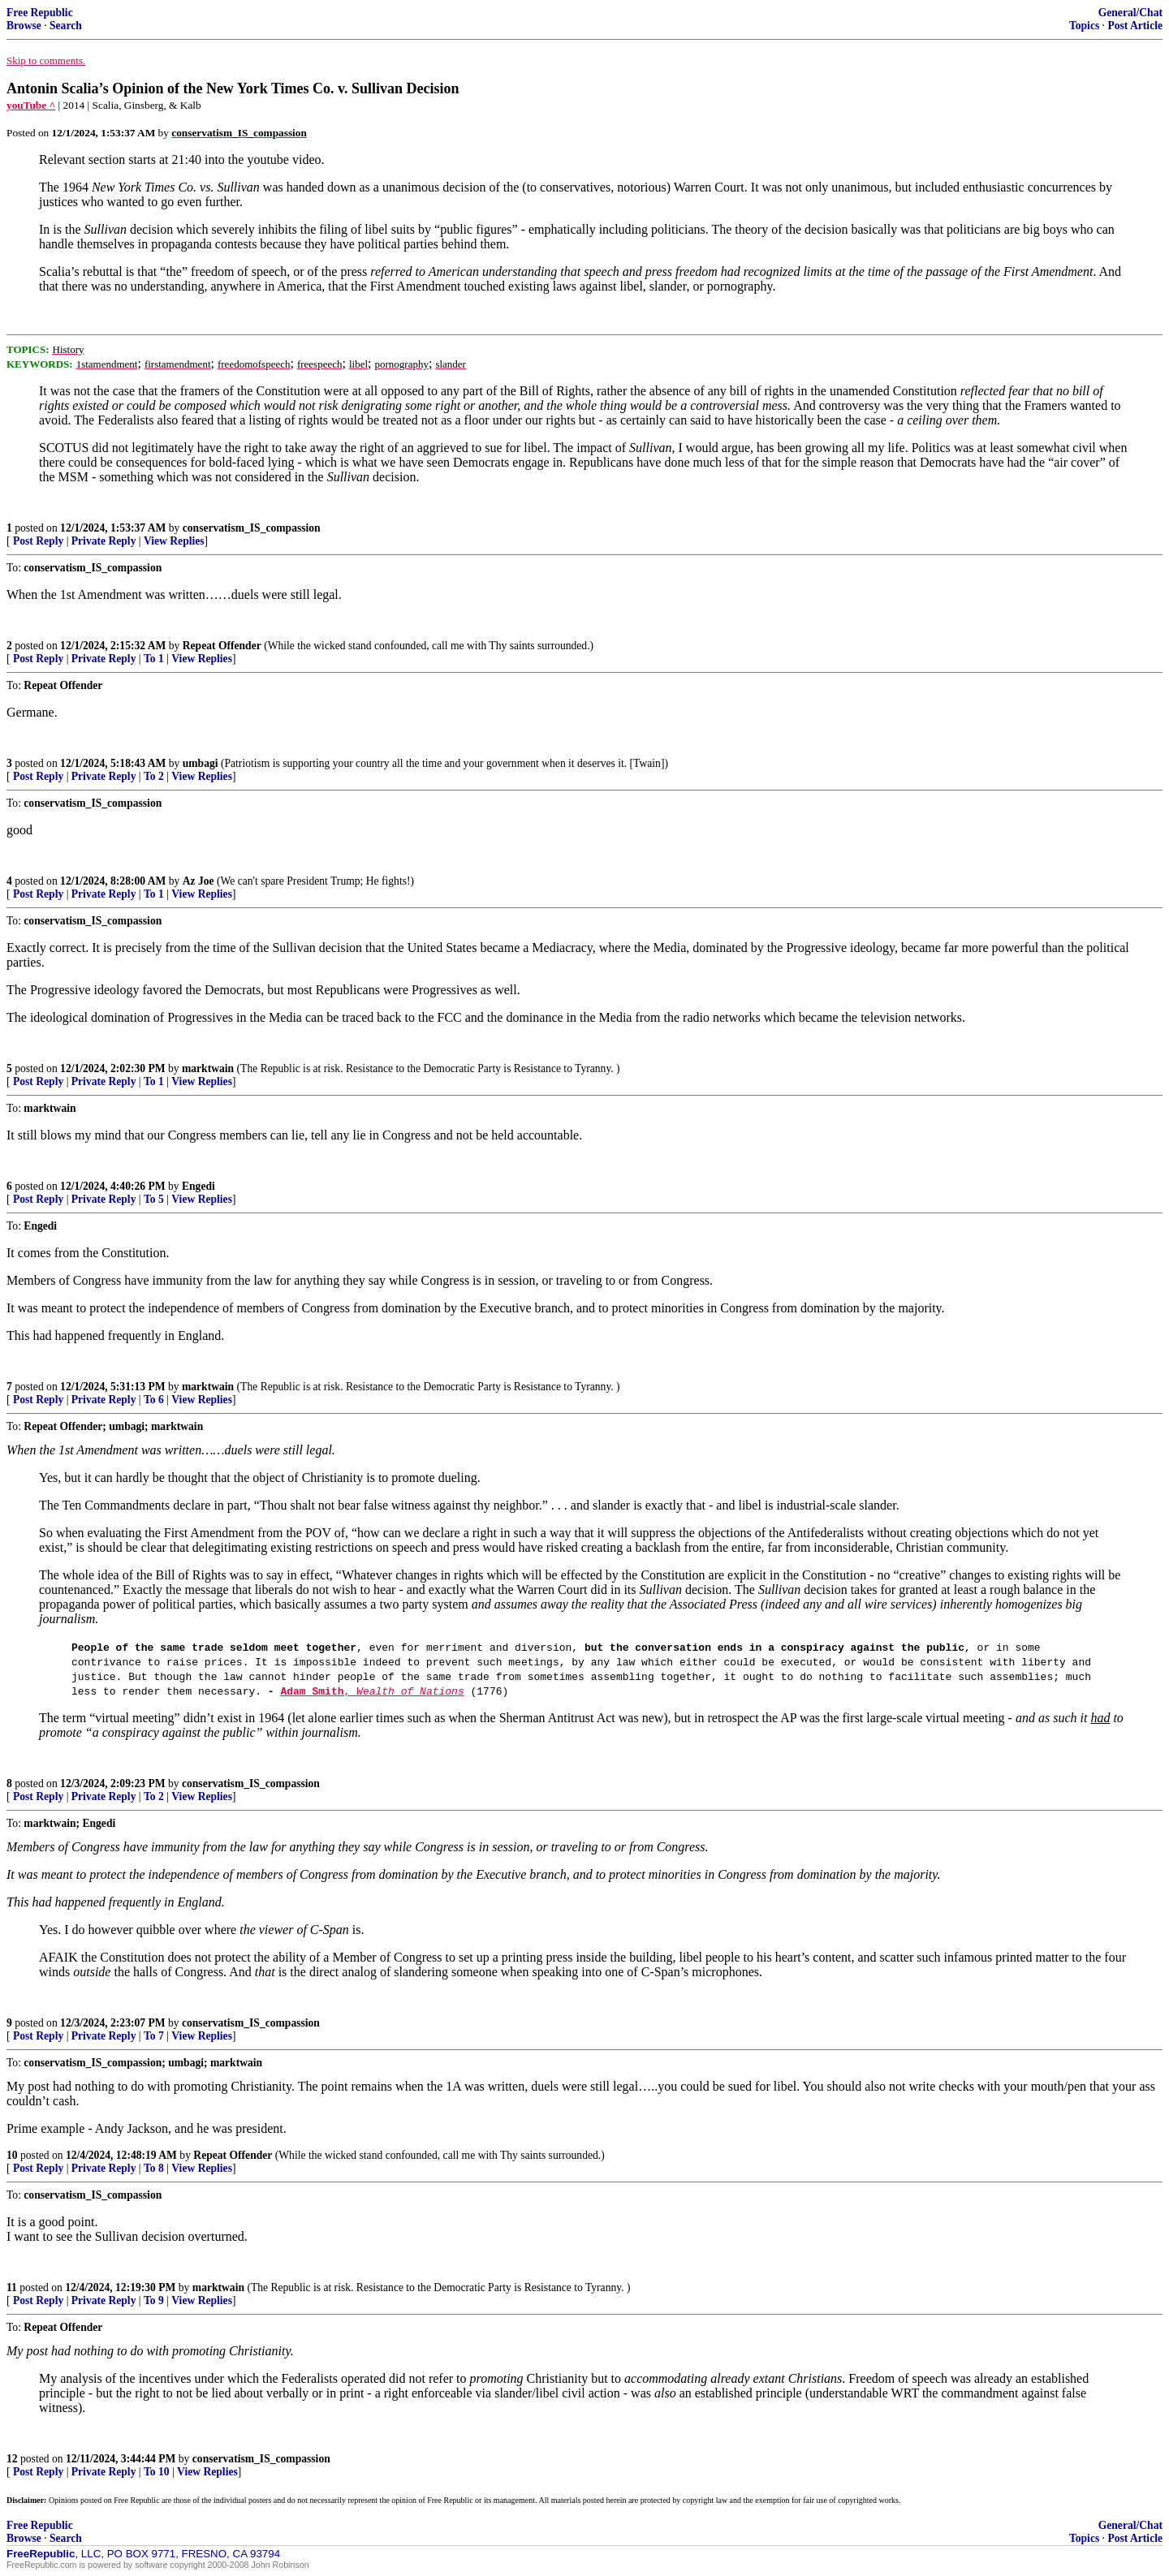 This screenshot has height=2576, width=1169. I want to click on marktwain, so click(208, 1068).